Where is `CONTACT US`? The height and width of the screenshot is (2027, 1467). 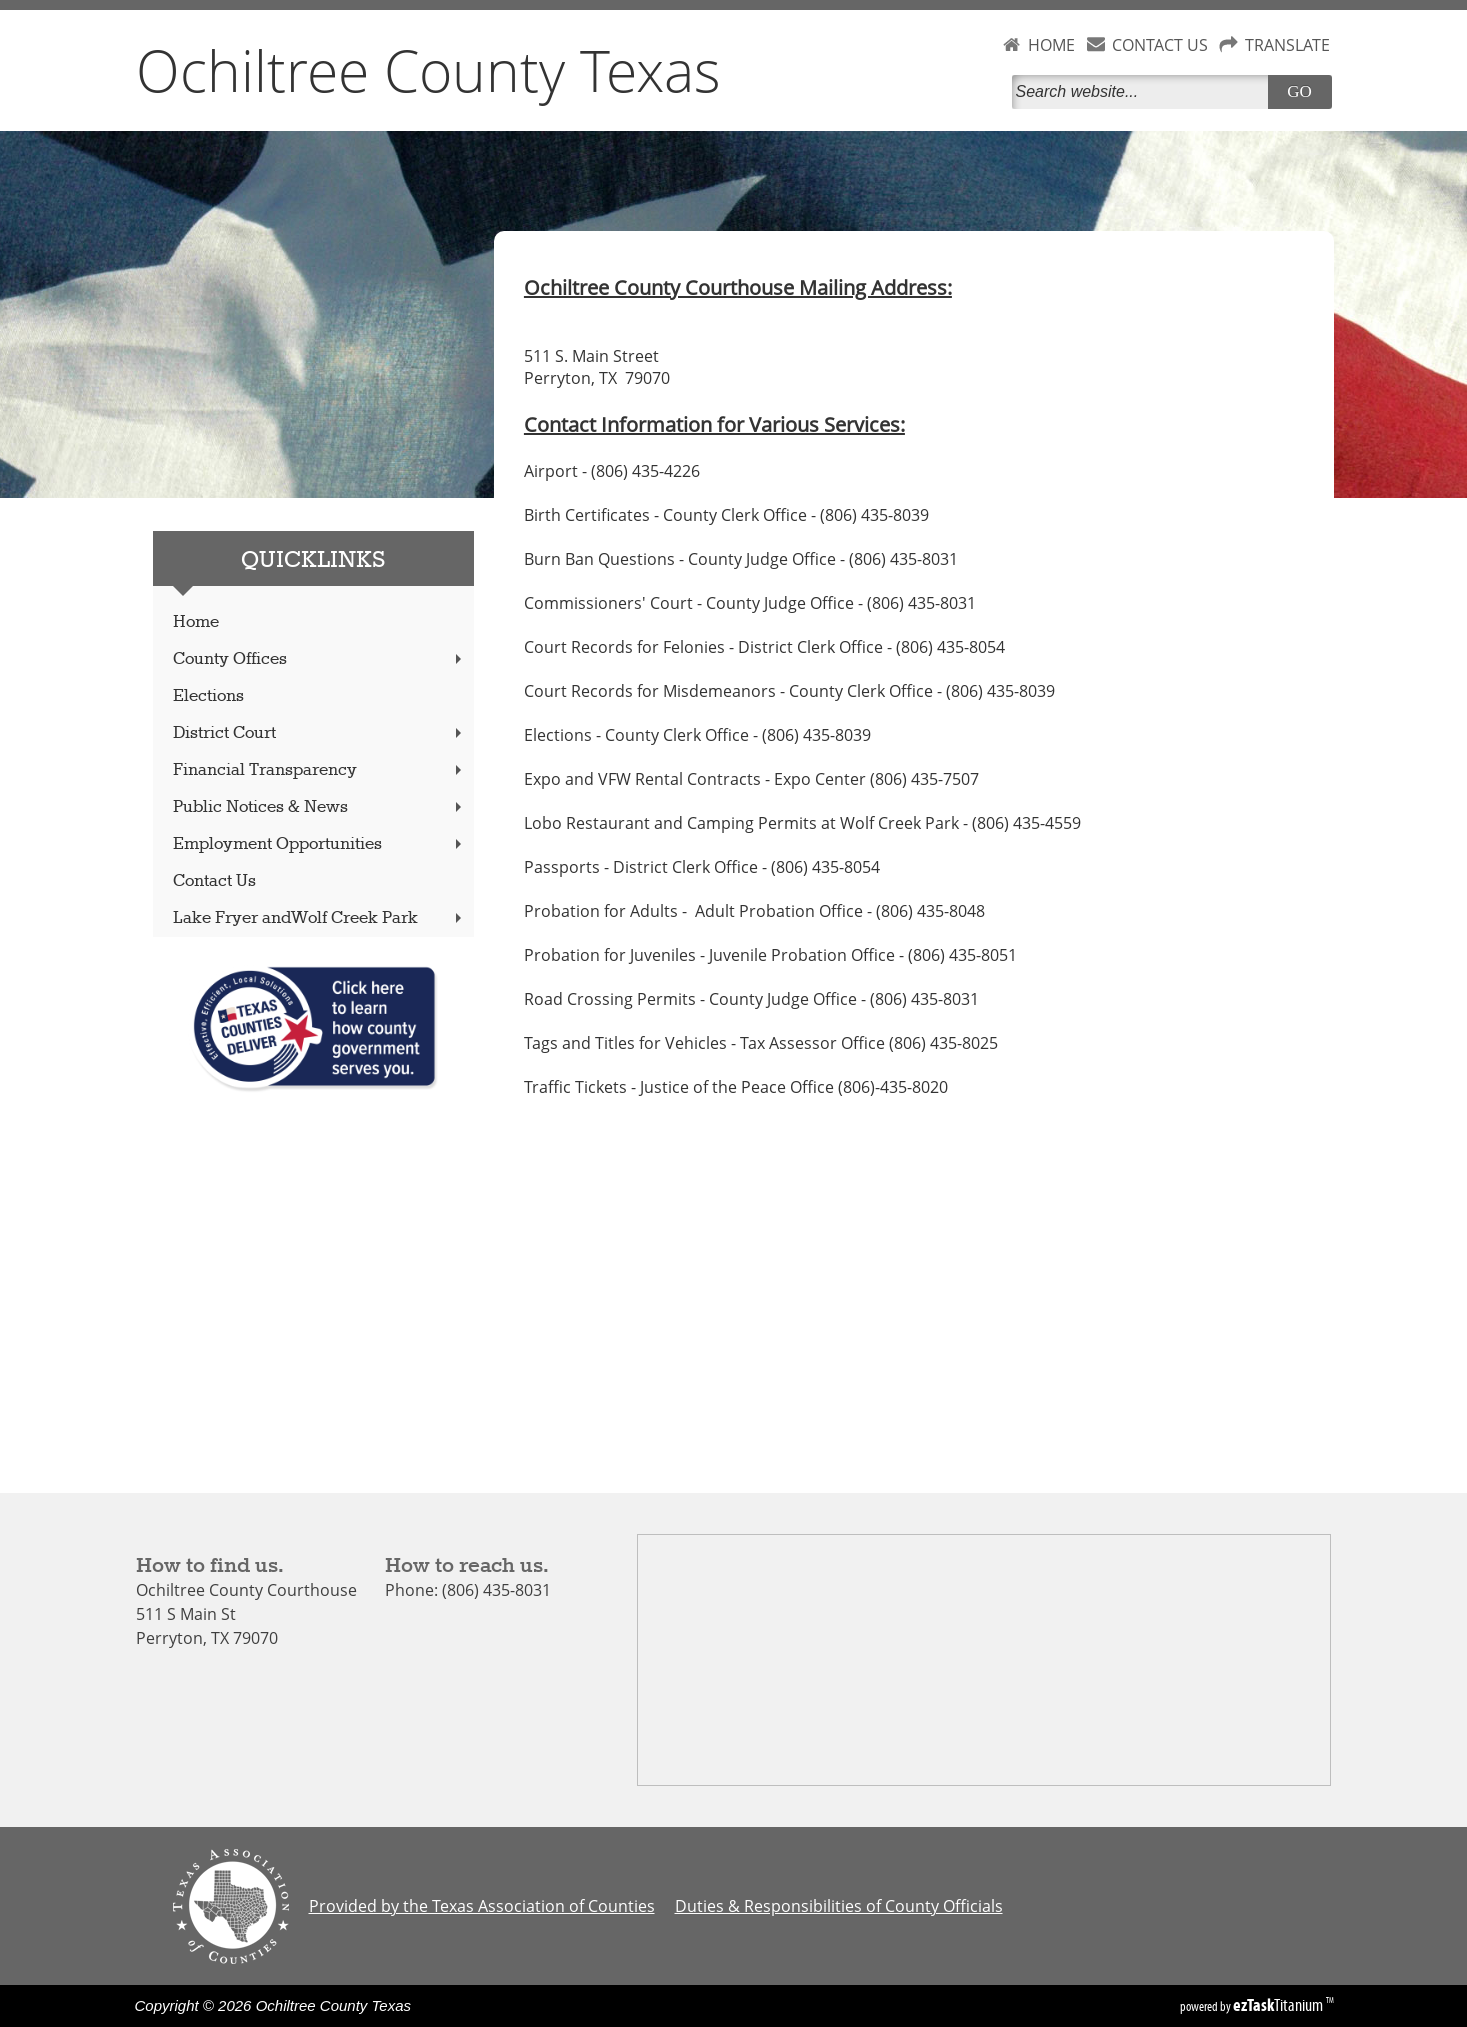
CONTACT US is located at coordinates (1160, 45).